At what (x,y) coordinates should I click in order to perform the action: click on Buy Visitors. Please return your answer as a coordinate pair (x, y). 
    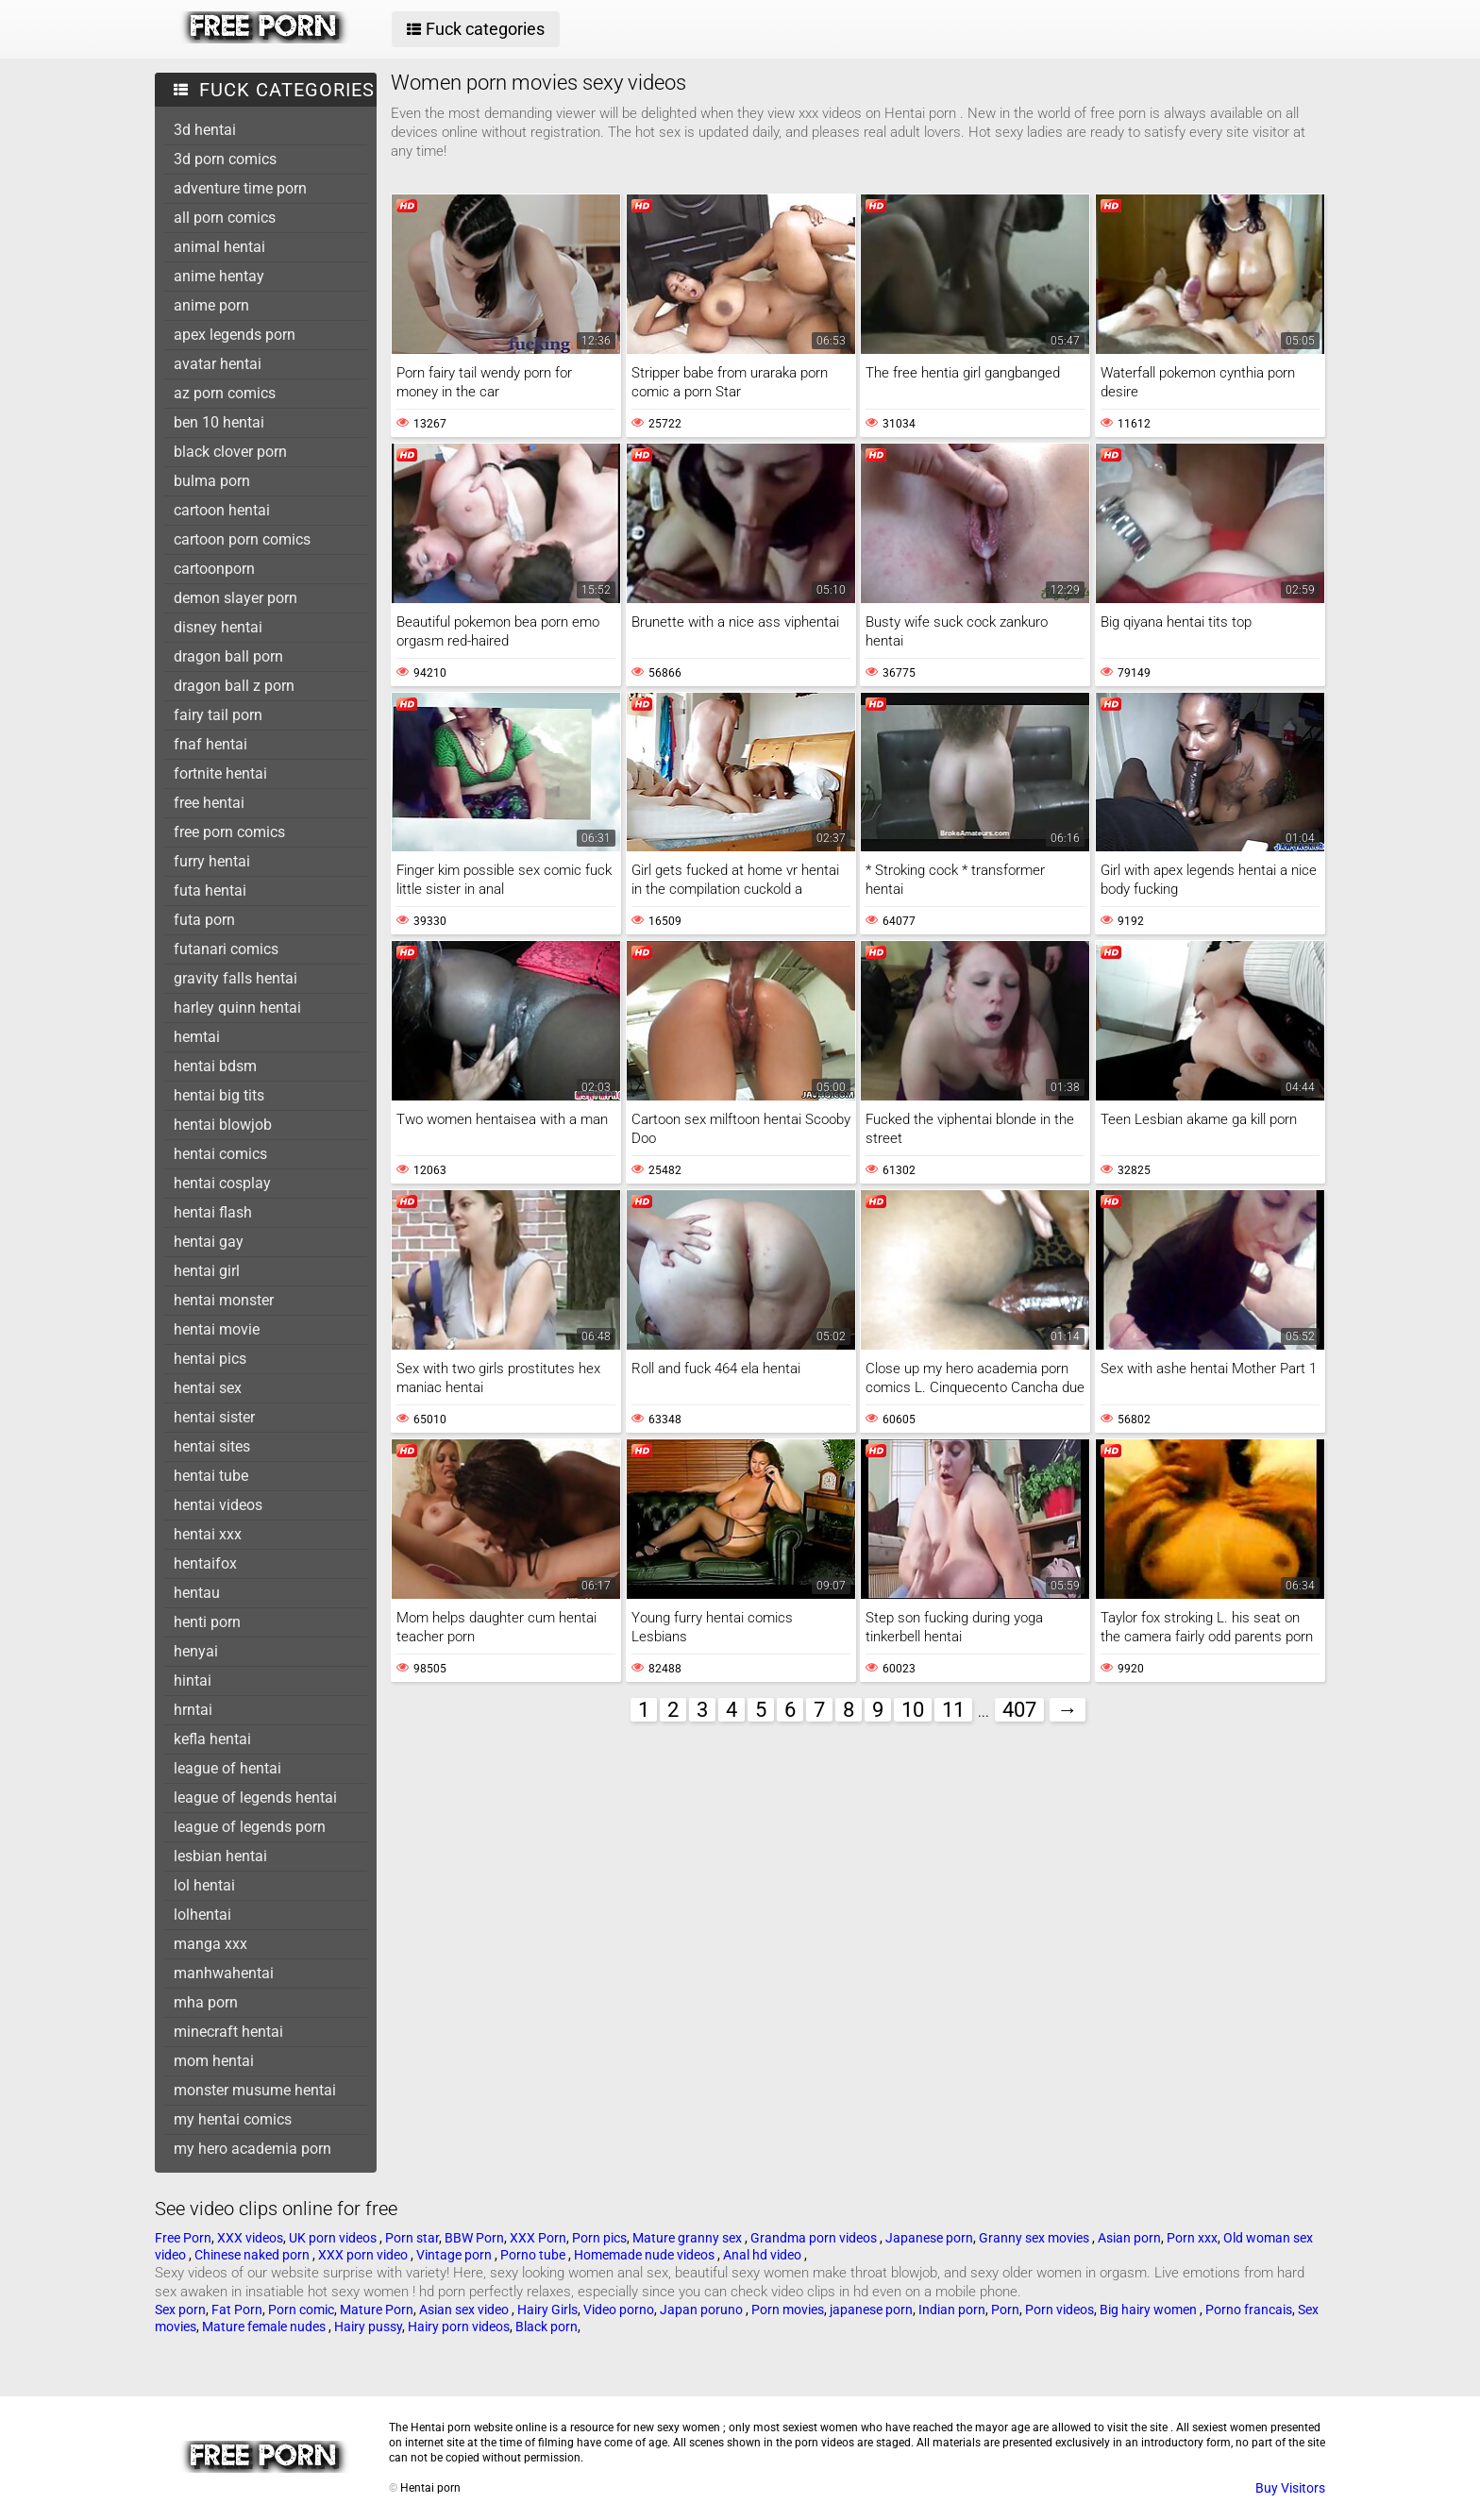
    Looking at the image, I should click on (1290, 2487).